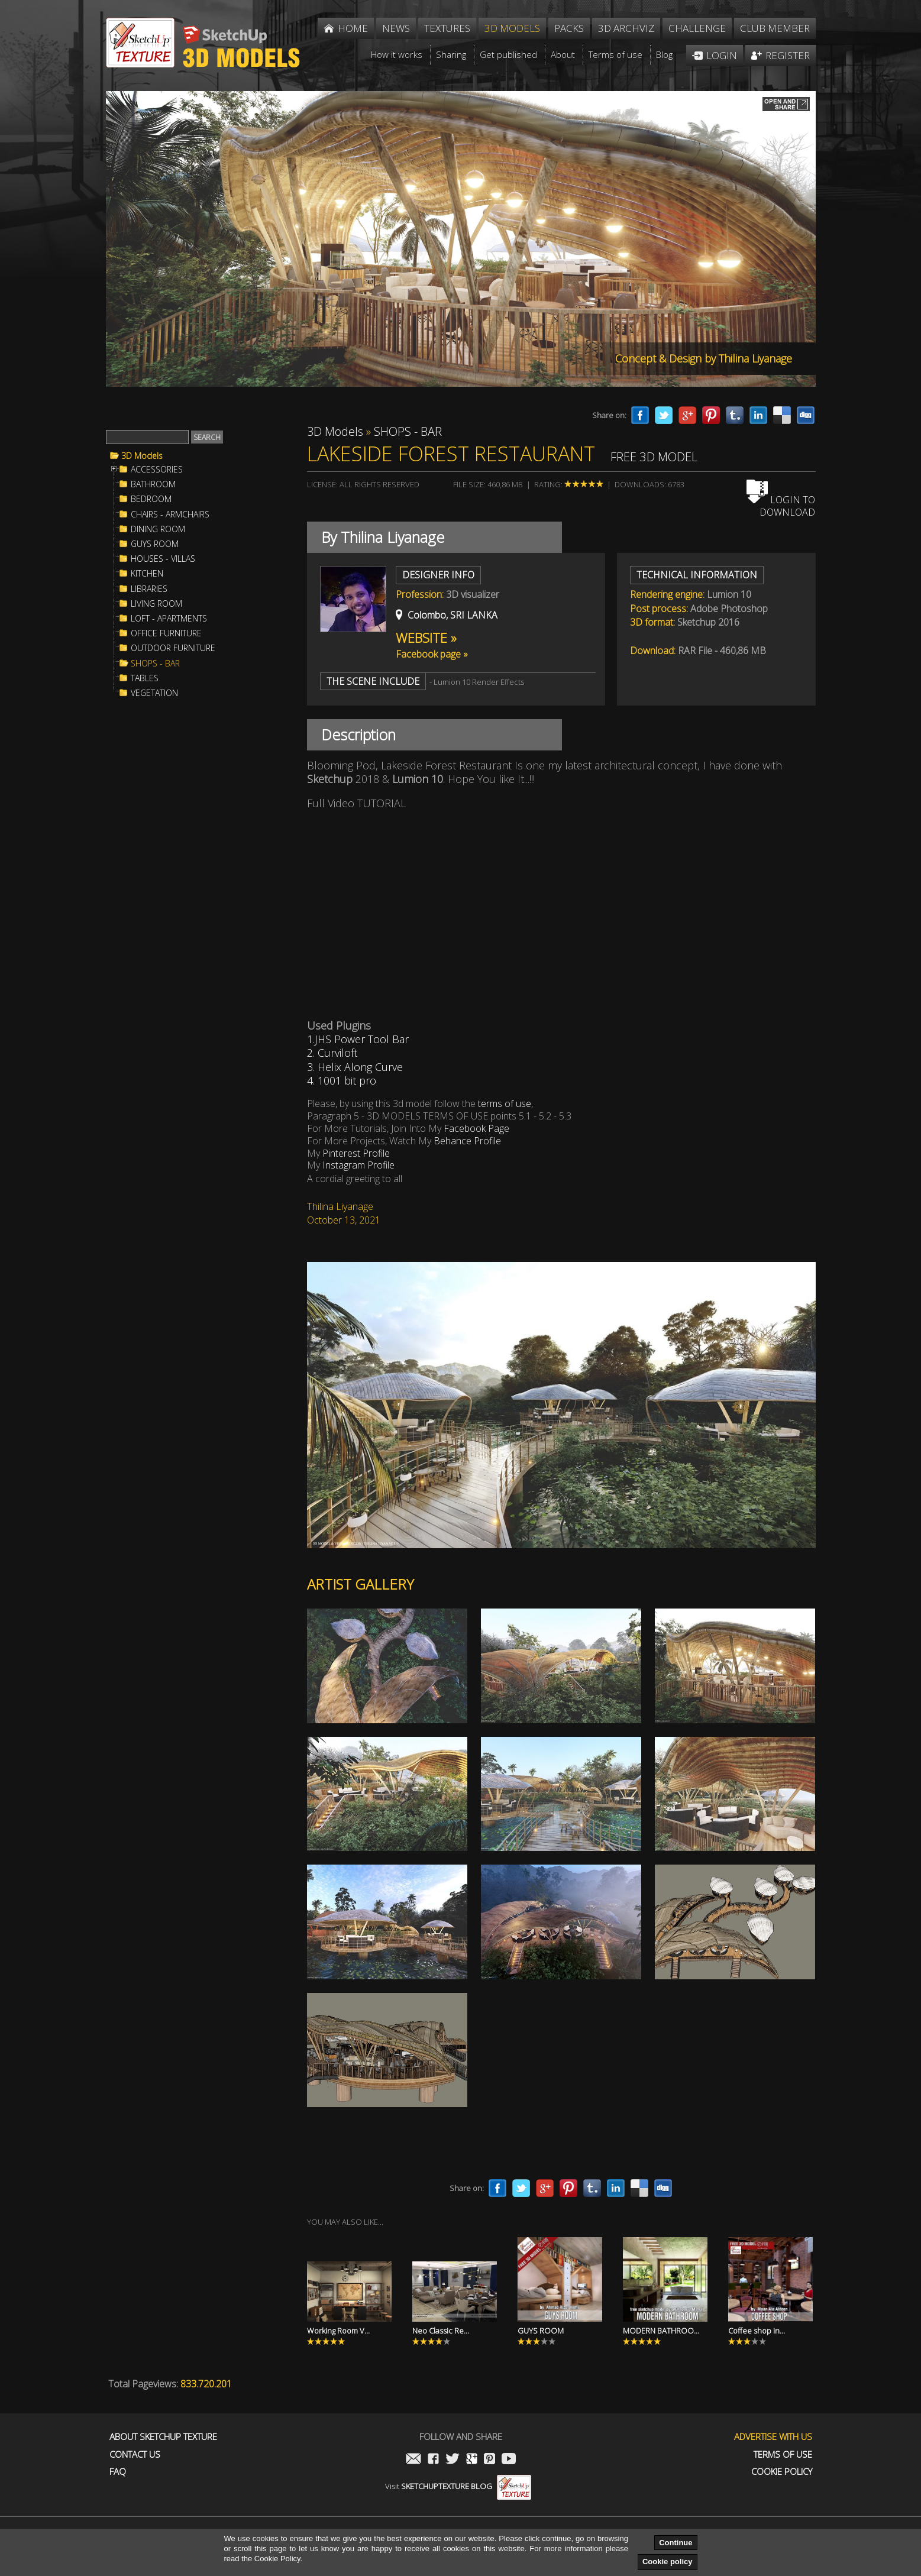  Describe the element at coordinates (356, 1153) in the screenshot. I see `Pinterest Profile` at that location.